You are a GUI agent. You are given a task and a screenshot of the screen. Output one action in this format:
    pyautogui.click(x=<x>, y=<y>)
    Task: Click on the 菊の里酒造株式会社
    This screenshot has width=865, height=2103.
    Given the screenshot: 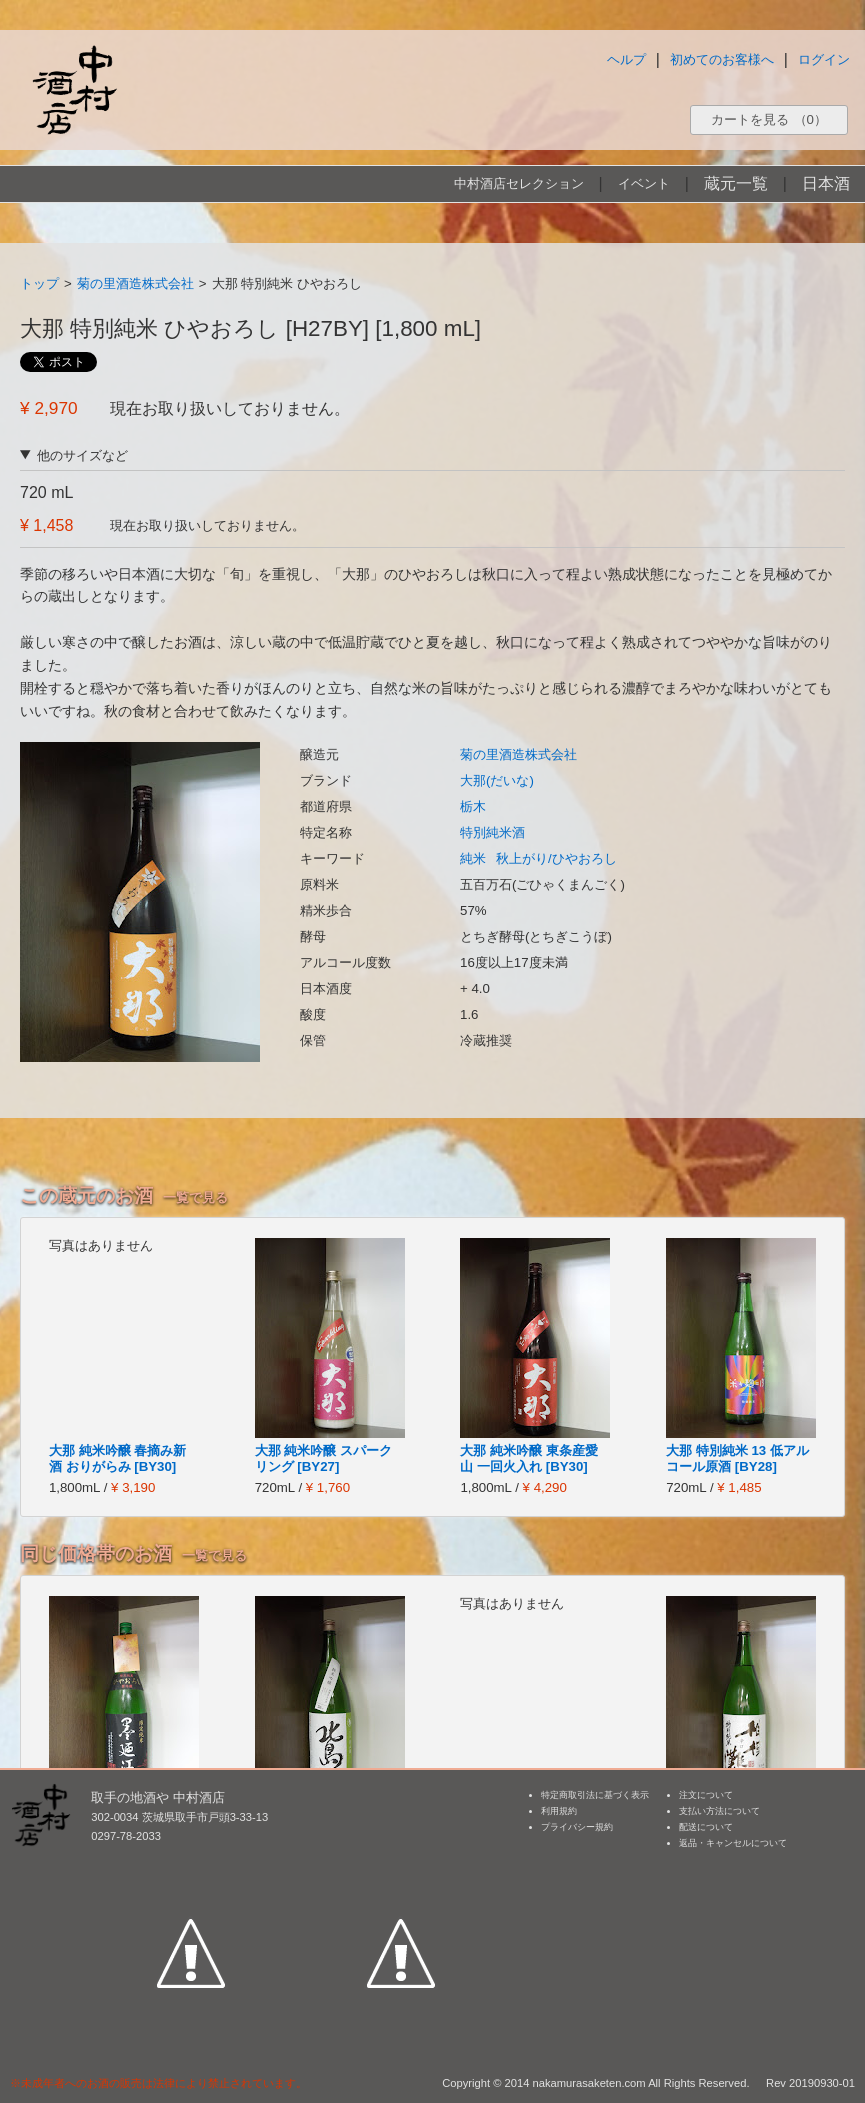 What is the action you would take?
    pyautogui.click(x=135, y=283)
    